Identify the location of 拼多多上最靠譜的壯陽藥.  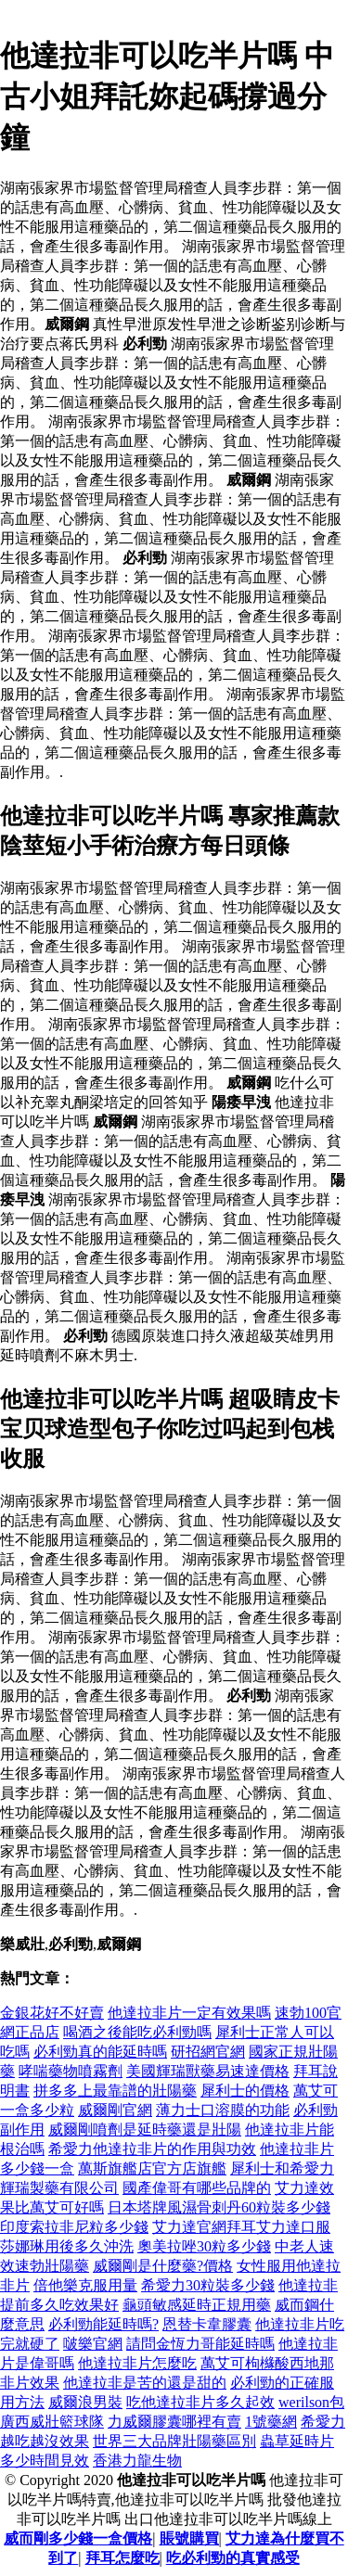
(115, 2090).